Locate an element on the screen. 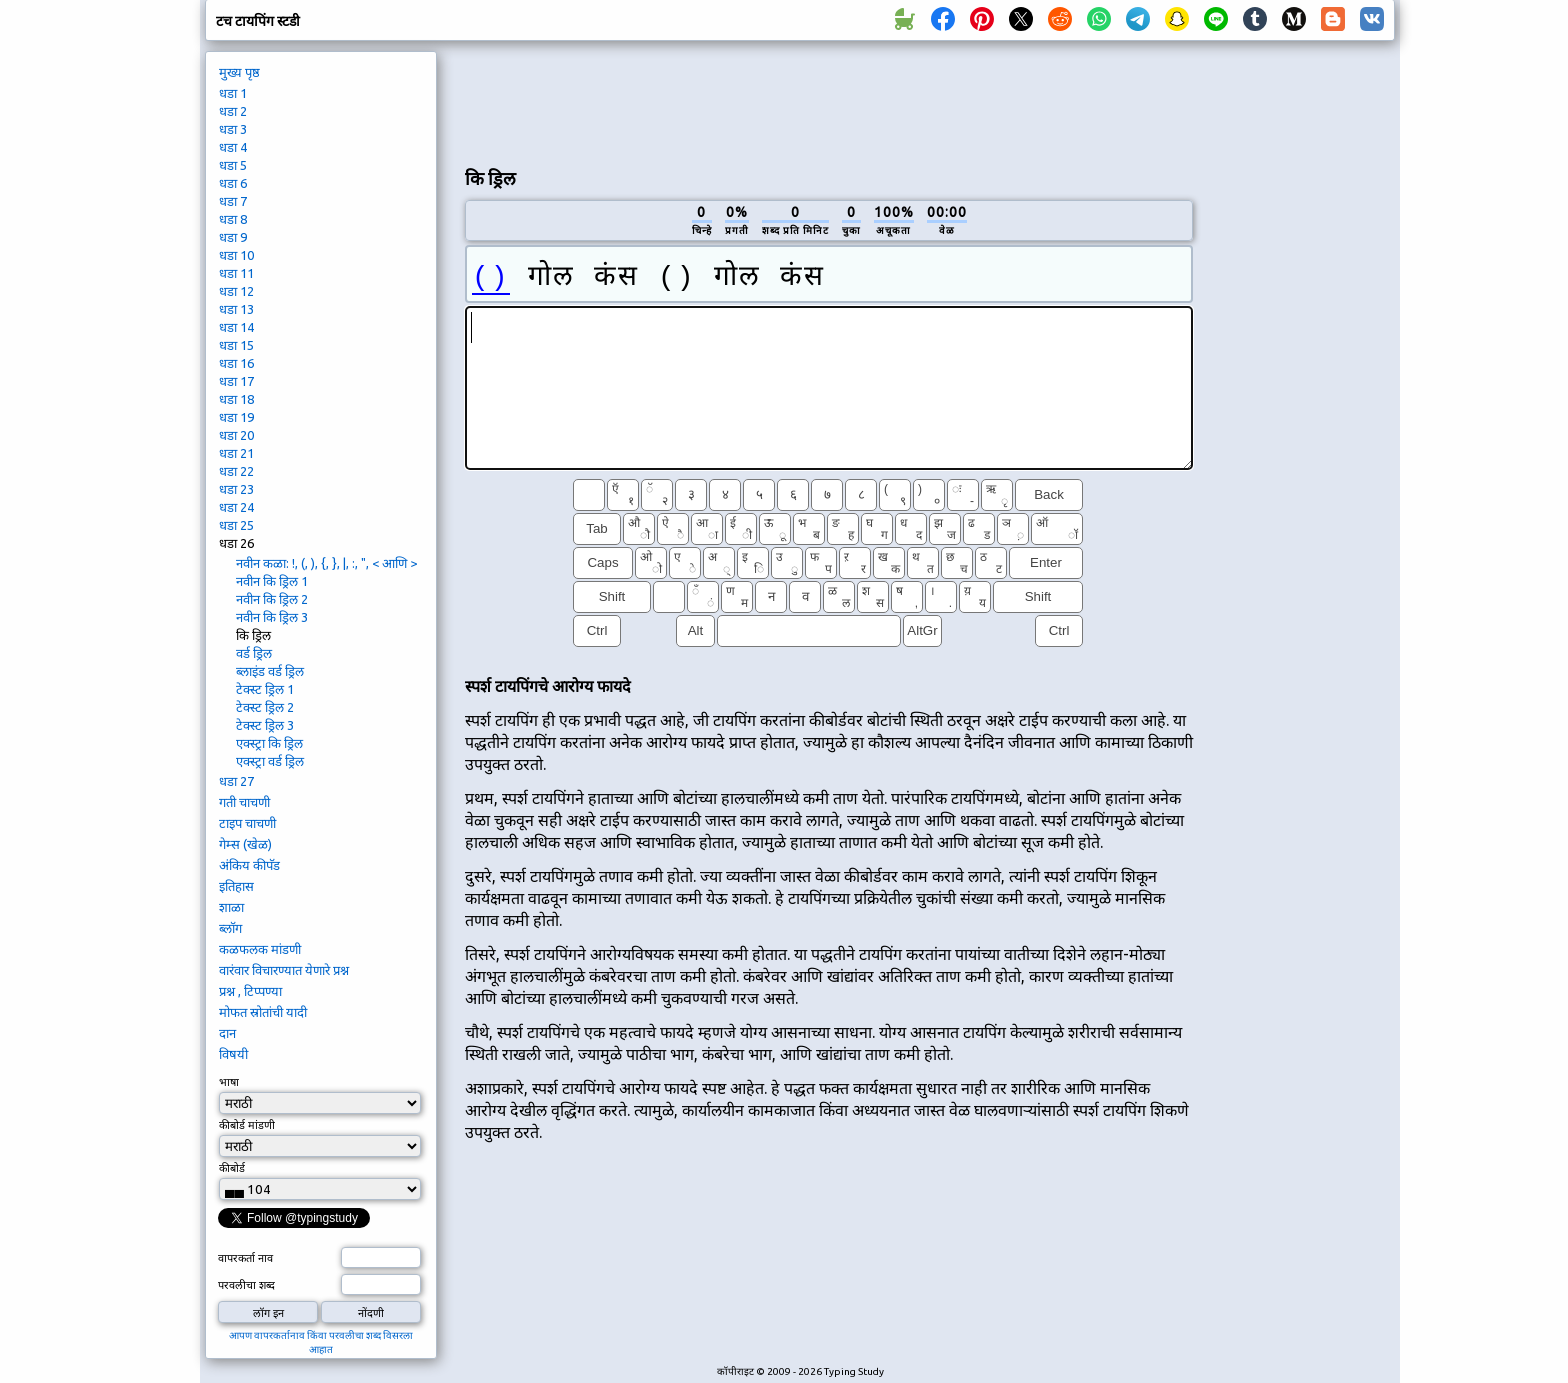 The height and width of the screenshot is (1383, 1568). धडा 1 is located at coordinates (233, 93).